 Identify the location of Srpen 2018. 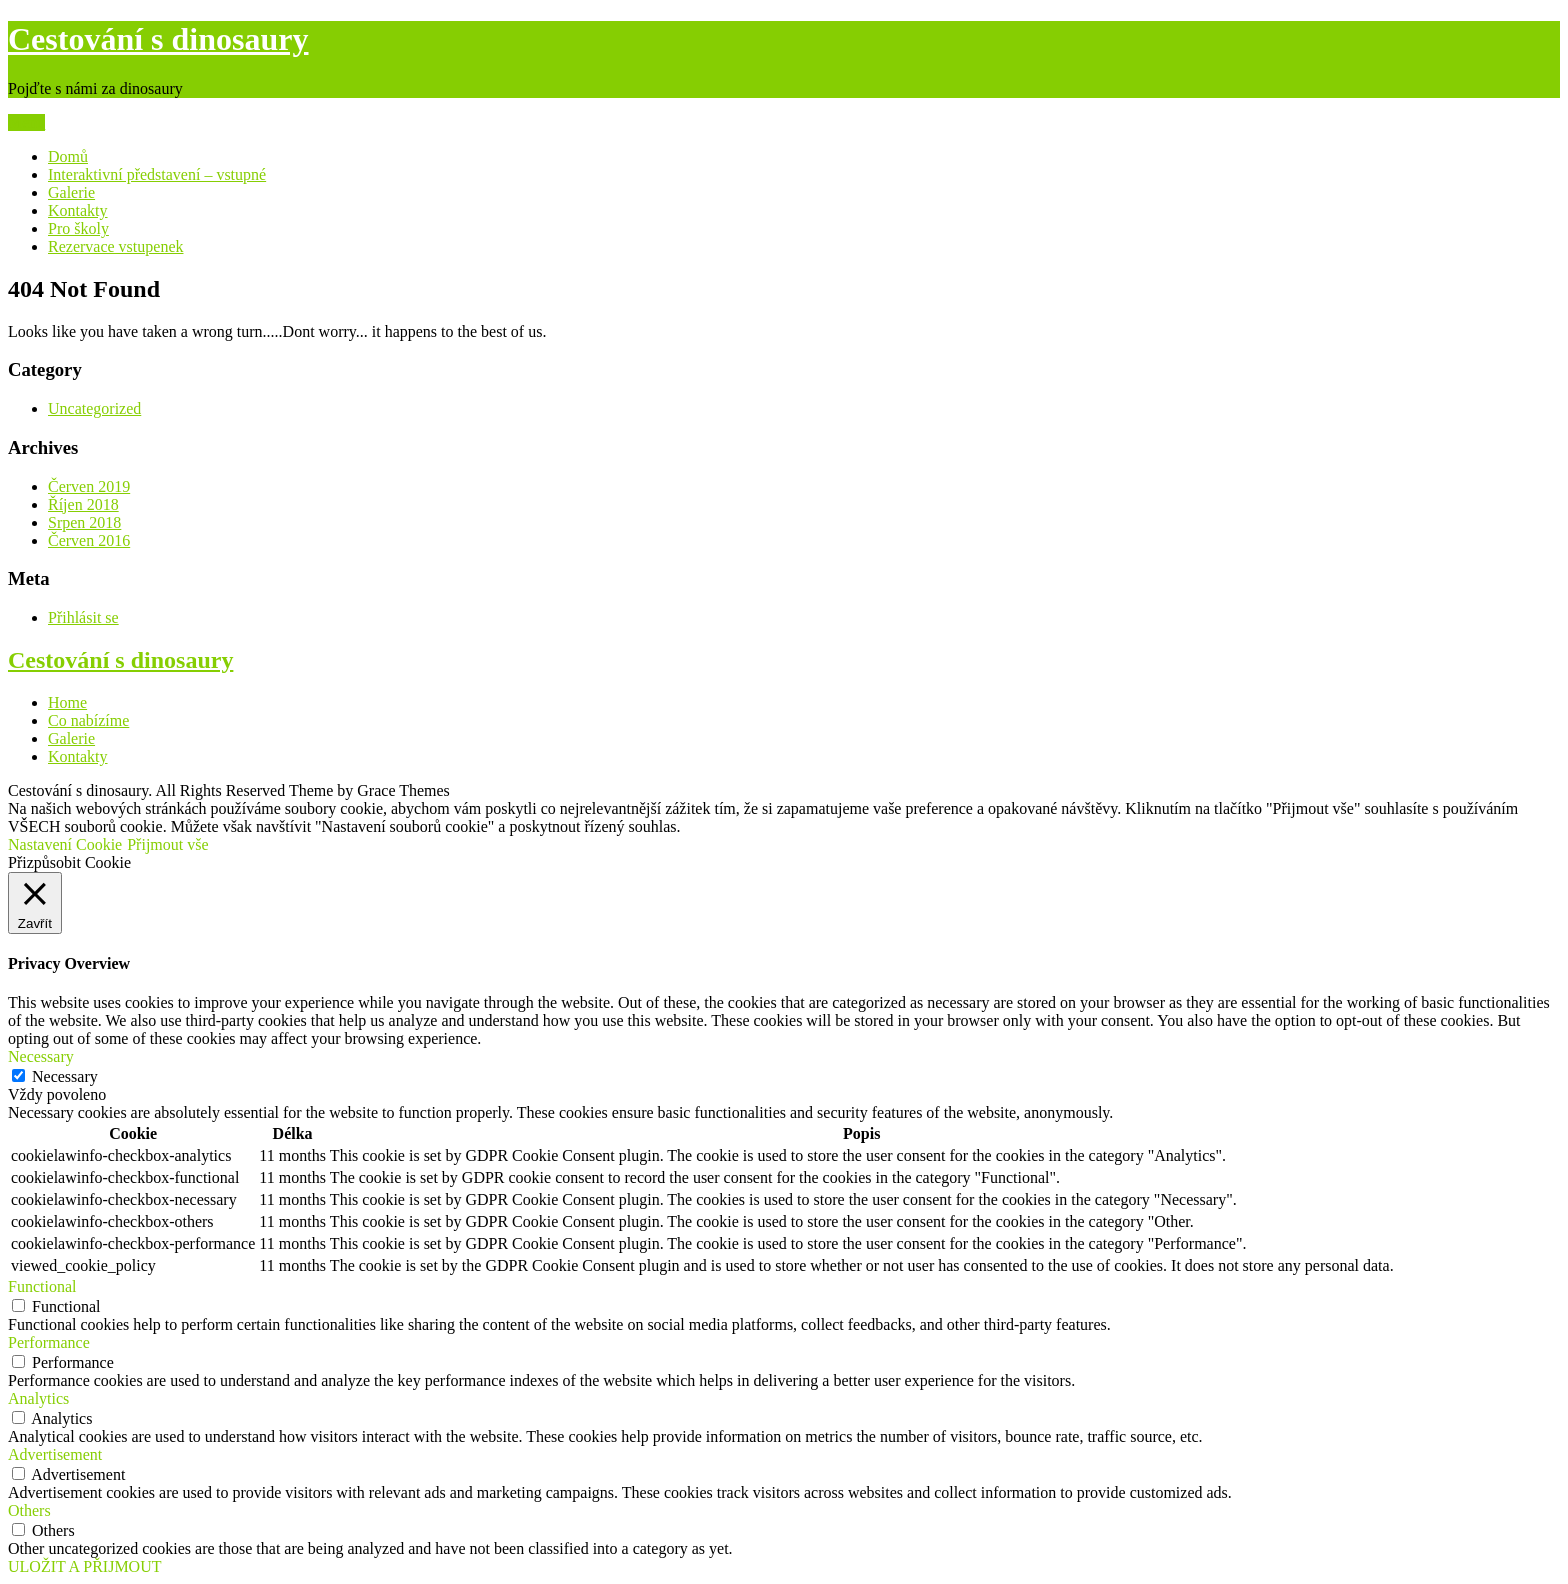
(84, 522).